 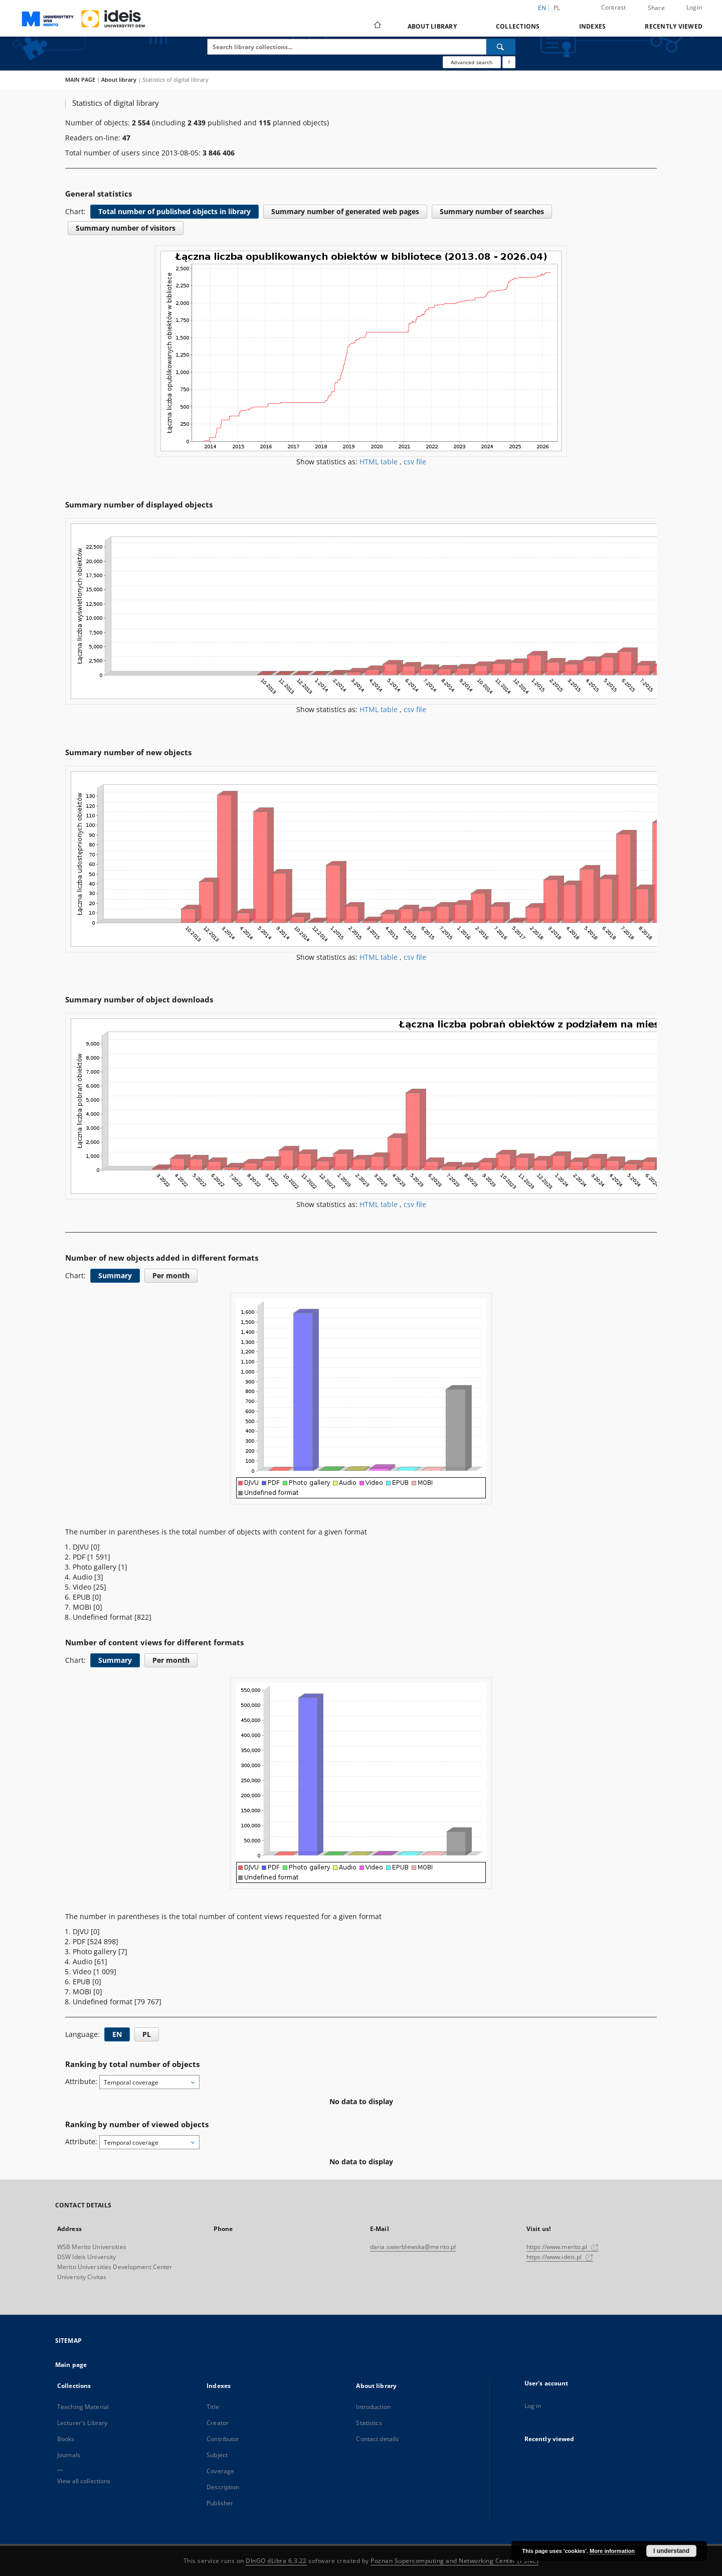 What do you see at coordinates (345, 211) in the screenshot?
I see `Summary number of generated web pages` at bounding box center [345, 211].